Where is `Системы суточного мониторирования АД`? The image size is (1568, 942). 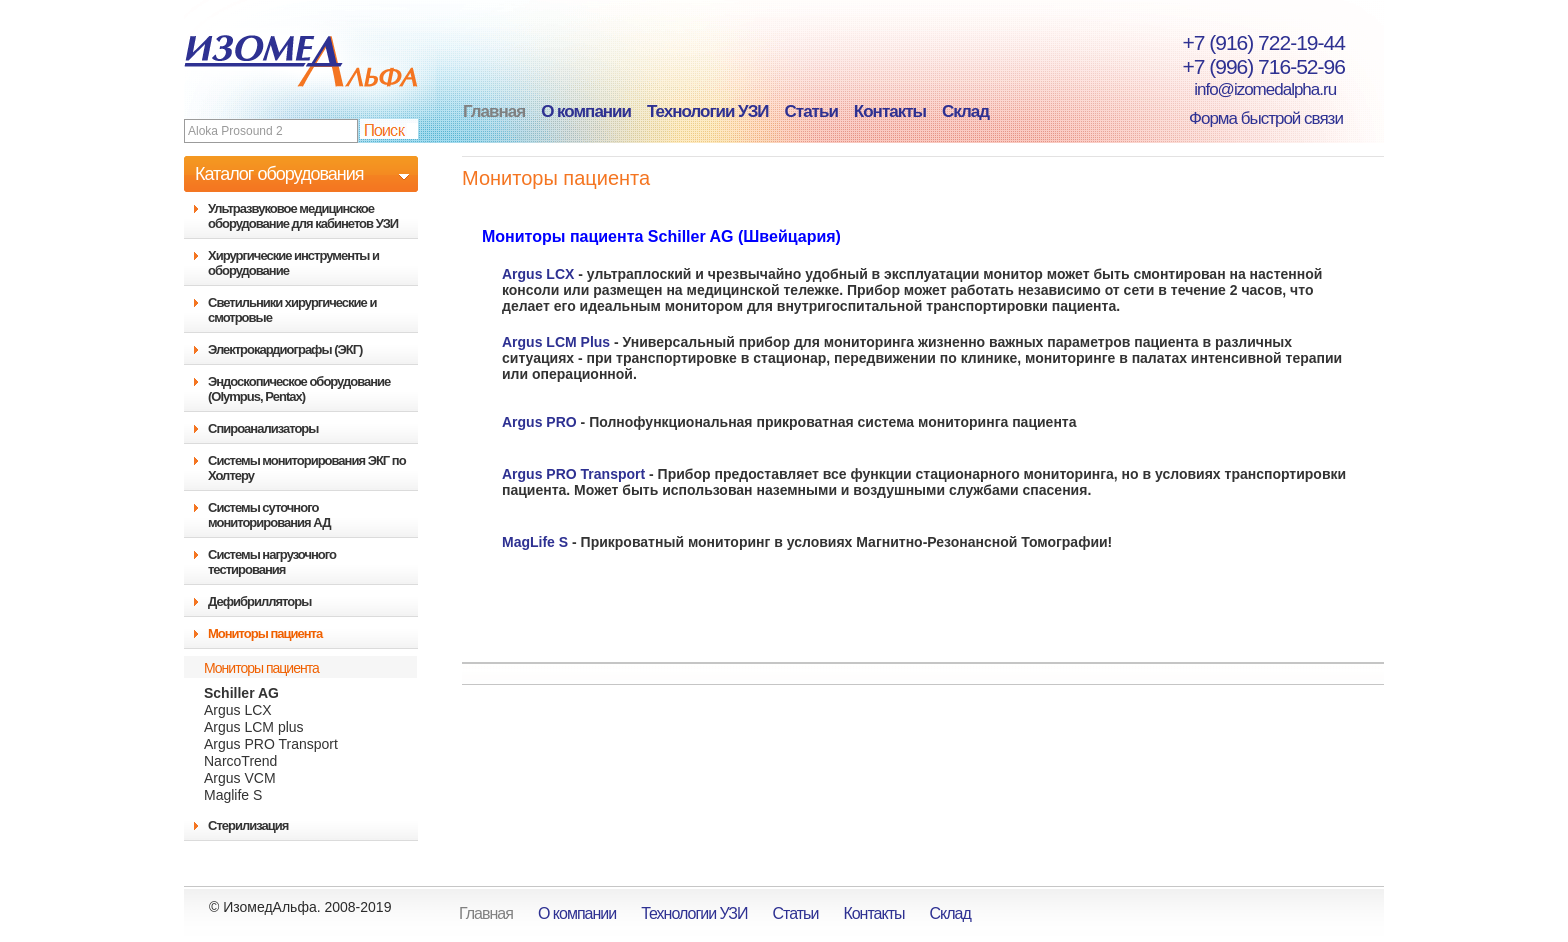 Системы суточного мониторирования АД is located at coordinates (269, 515).